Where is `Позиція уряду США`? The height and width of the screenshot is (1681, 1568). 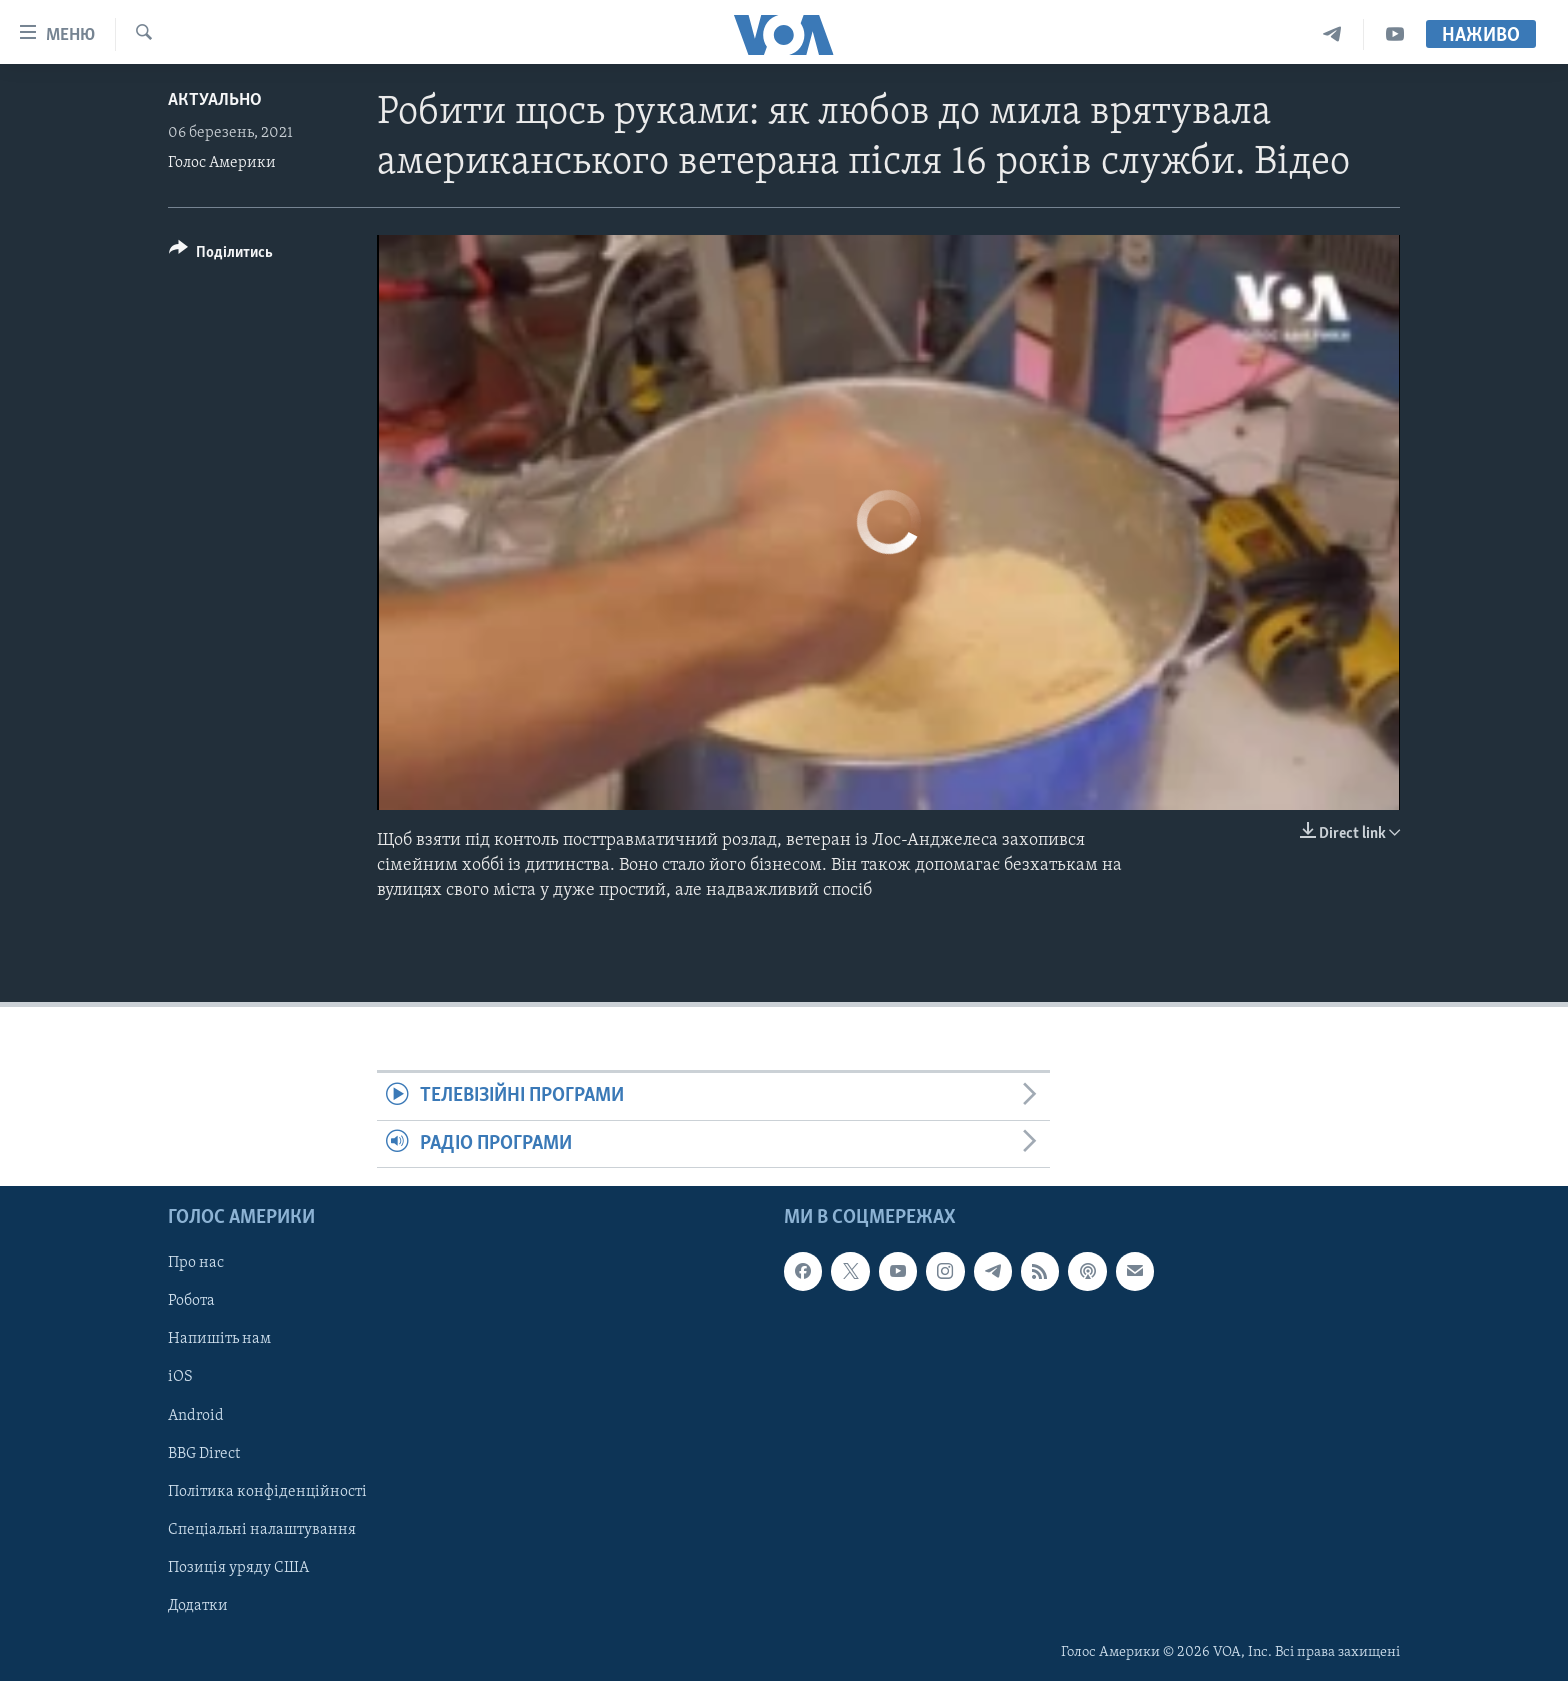
Позиція уряду США is located at coordinates (238, 1568).